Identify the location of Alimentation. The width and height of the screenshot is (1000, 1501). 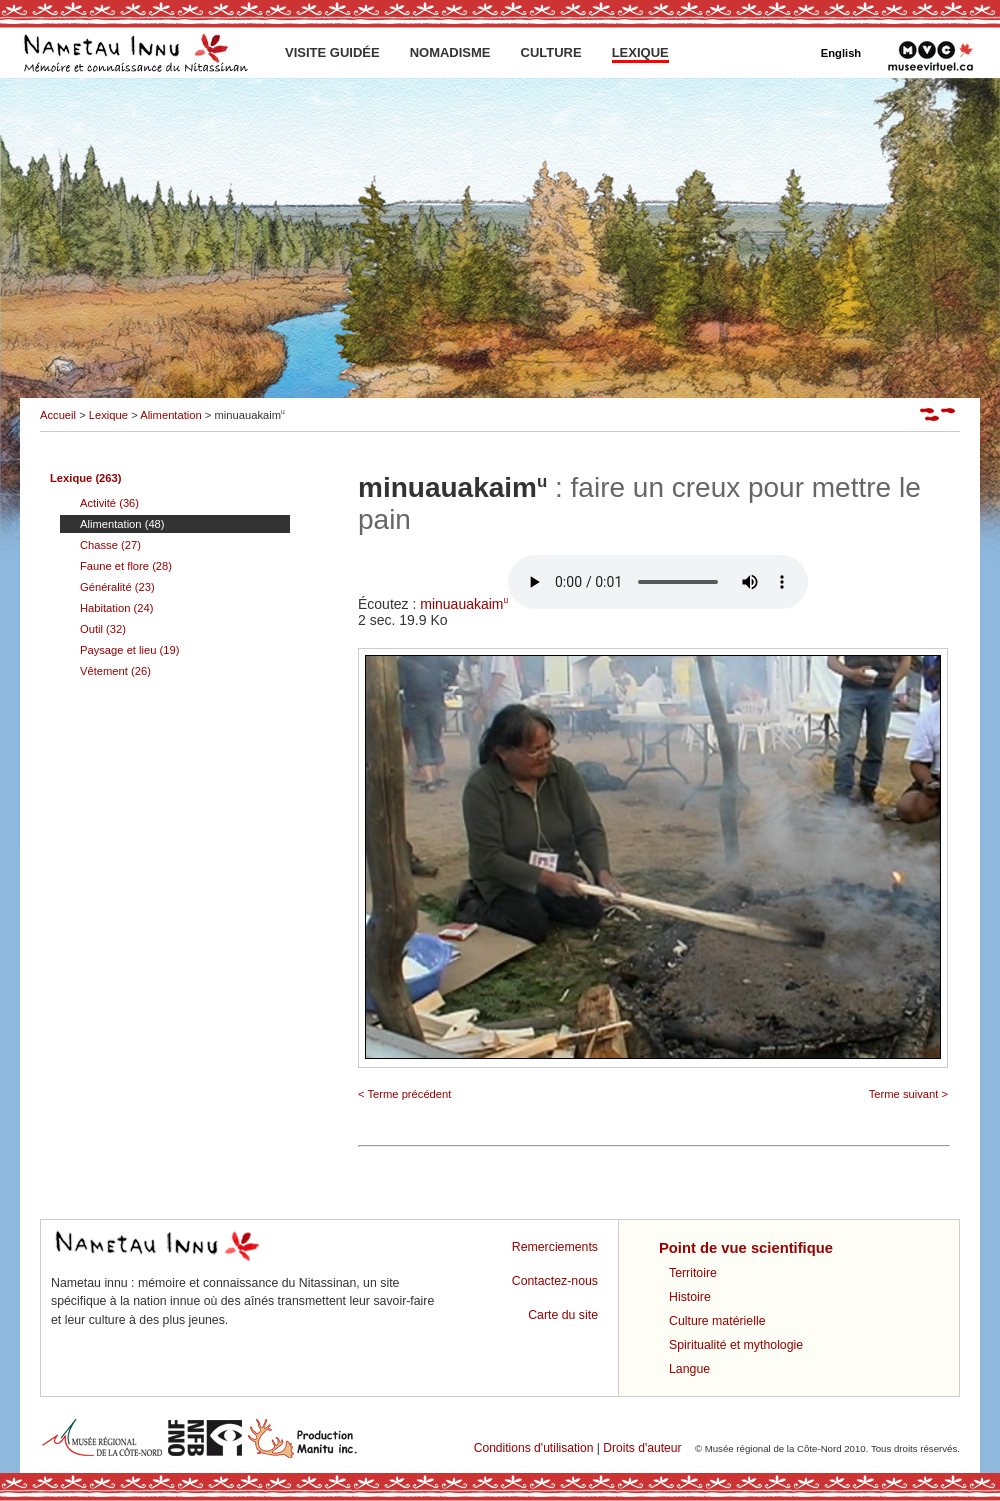
(171, 415).